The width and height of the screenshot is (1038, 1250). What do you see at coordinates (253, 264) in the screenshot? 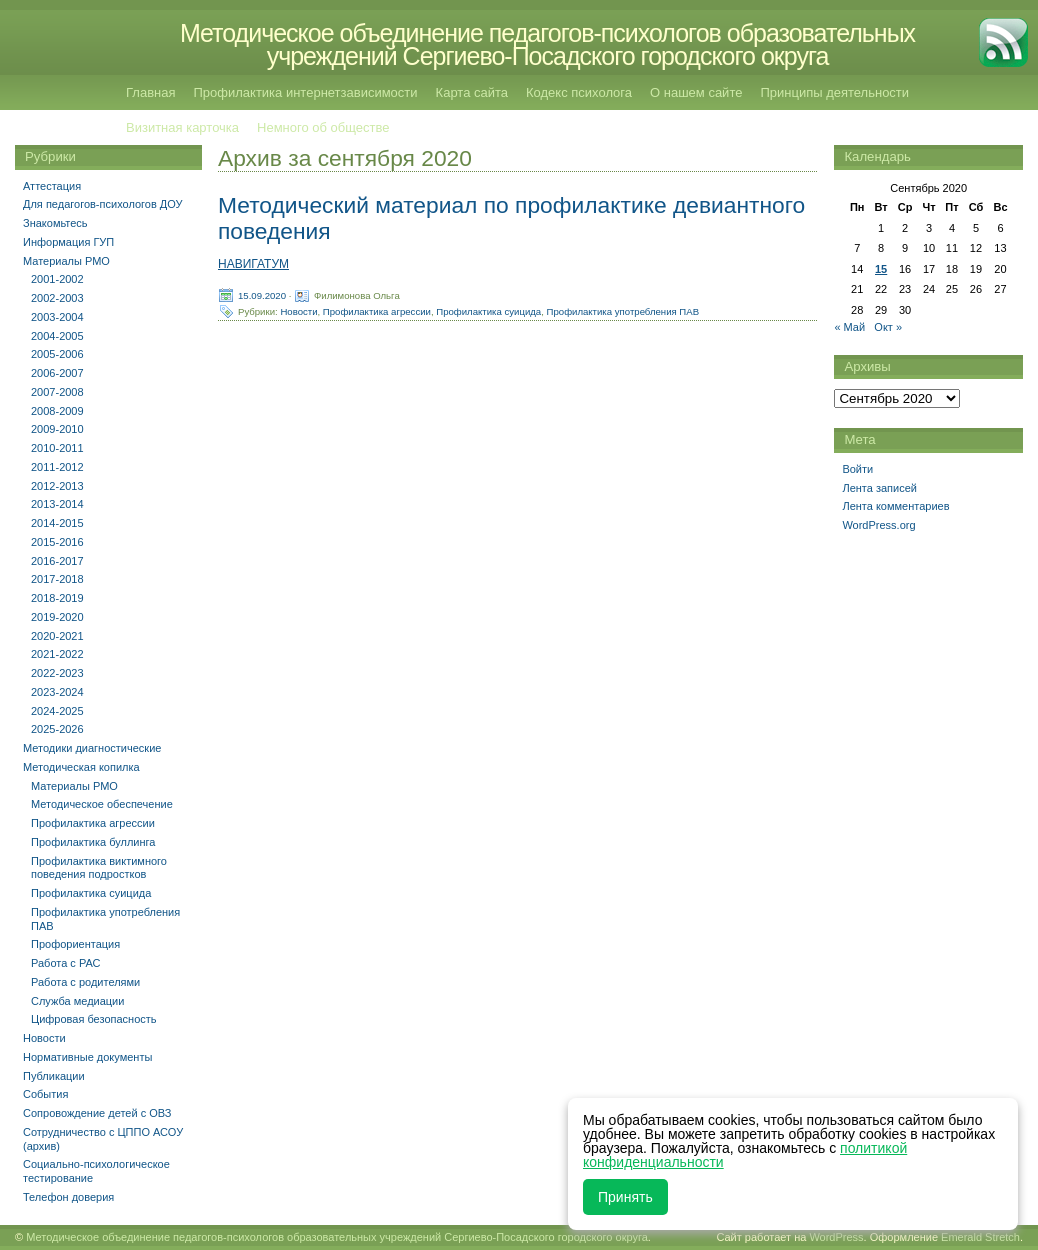
I see `НАВИГАТУМ` at bounding box center [253, 264].